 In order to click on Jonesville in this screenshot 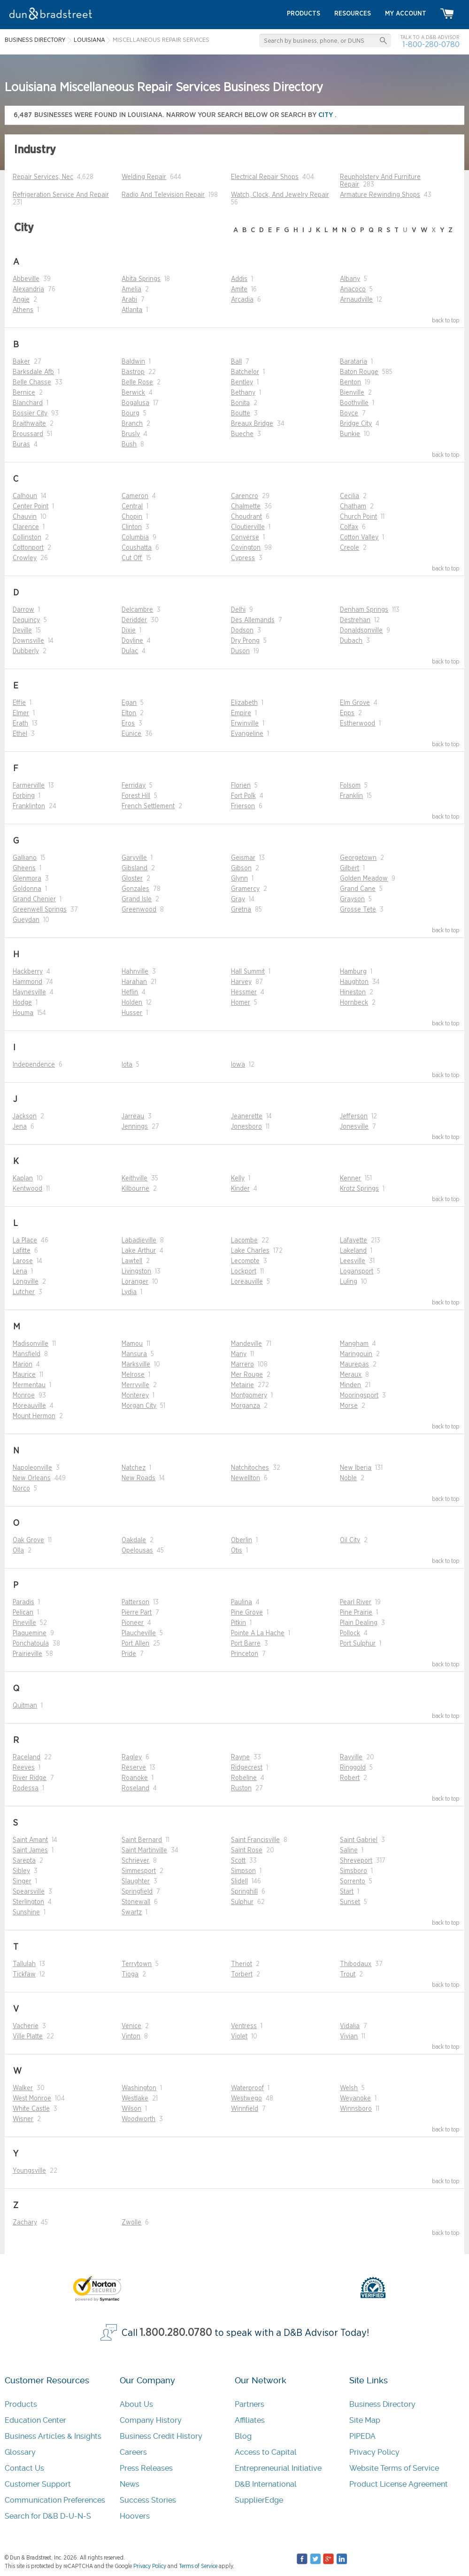, I will do `click(354, 1127)`.